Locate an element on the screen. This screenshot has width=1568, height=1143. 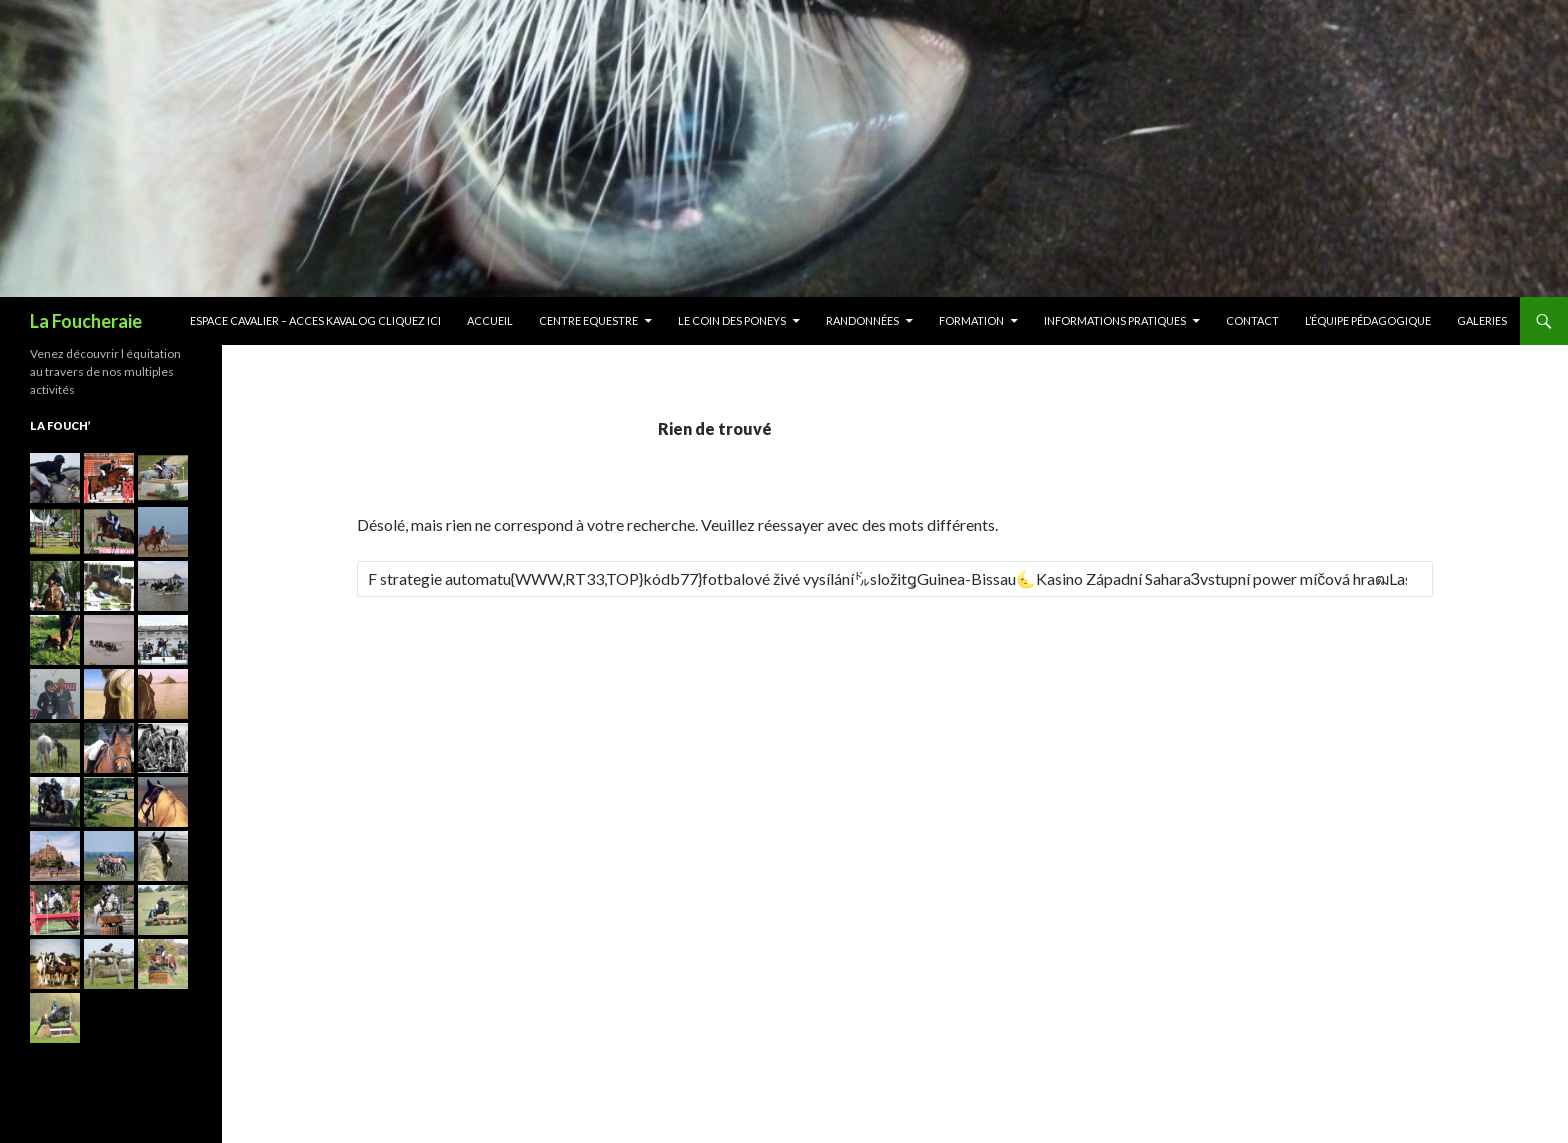
Centre Equestre is located at coordinates (588, 320).